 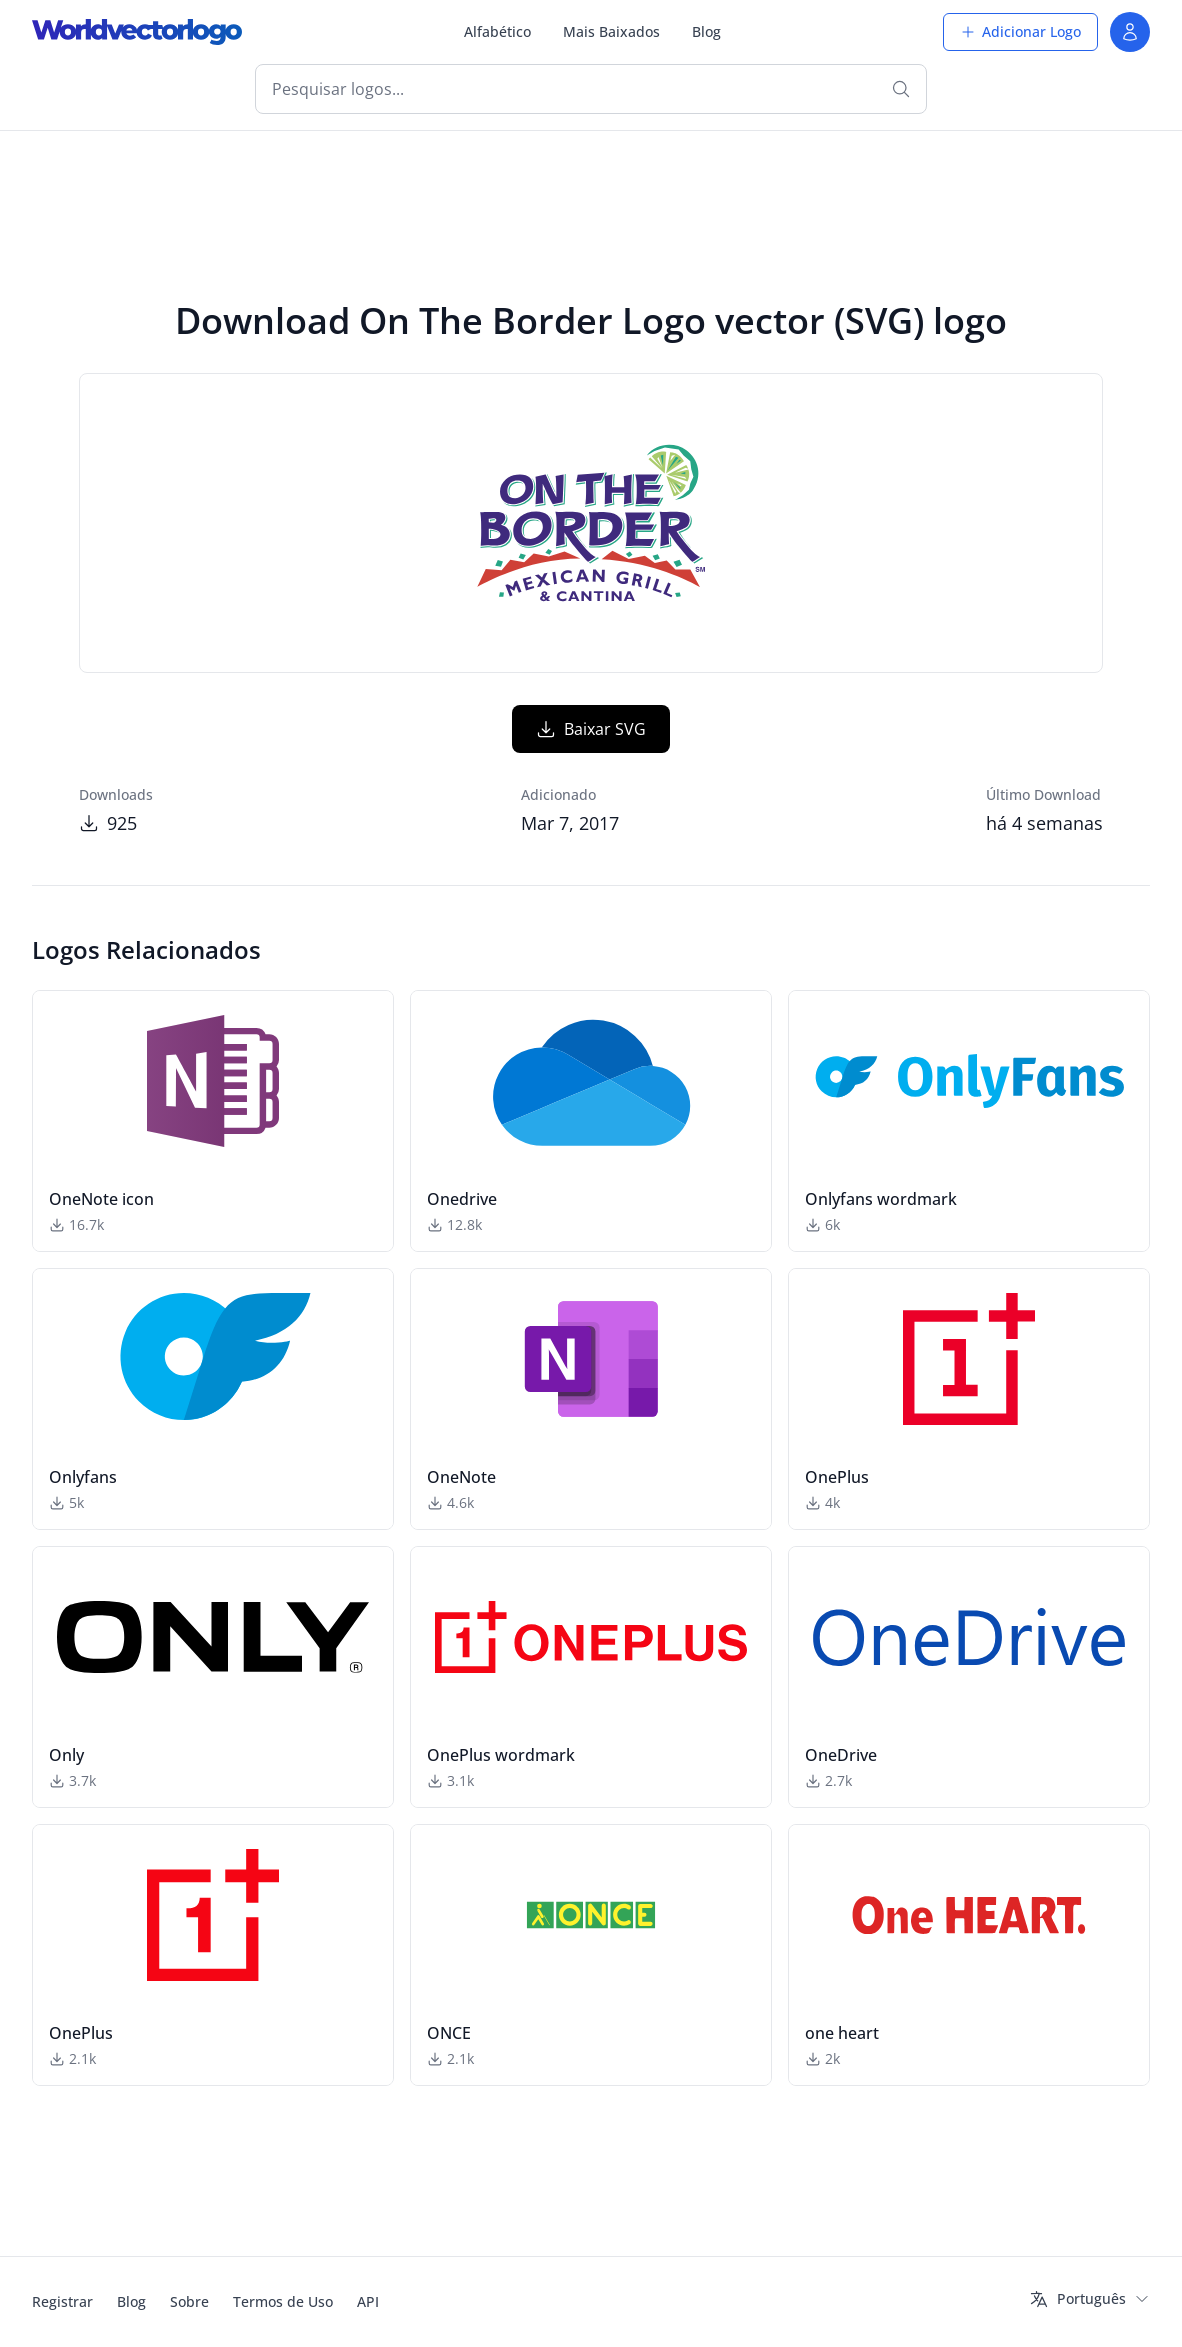 I want to click on Blog, so click(x=706, y=31).